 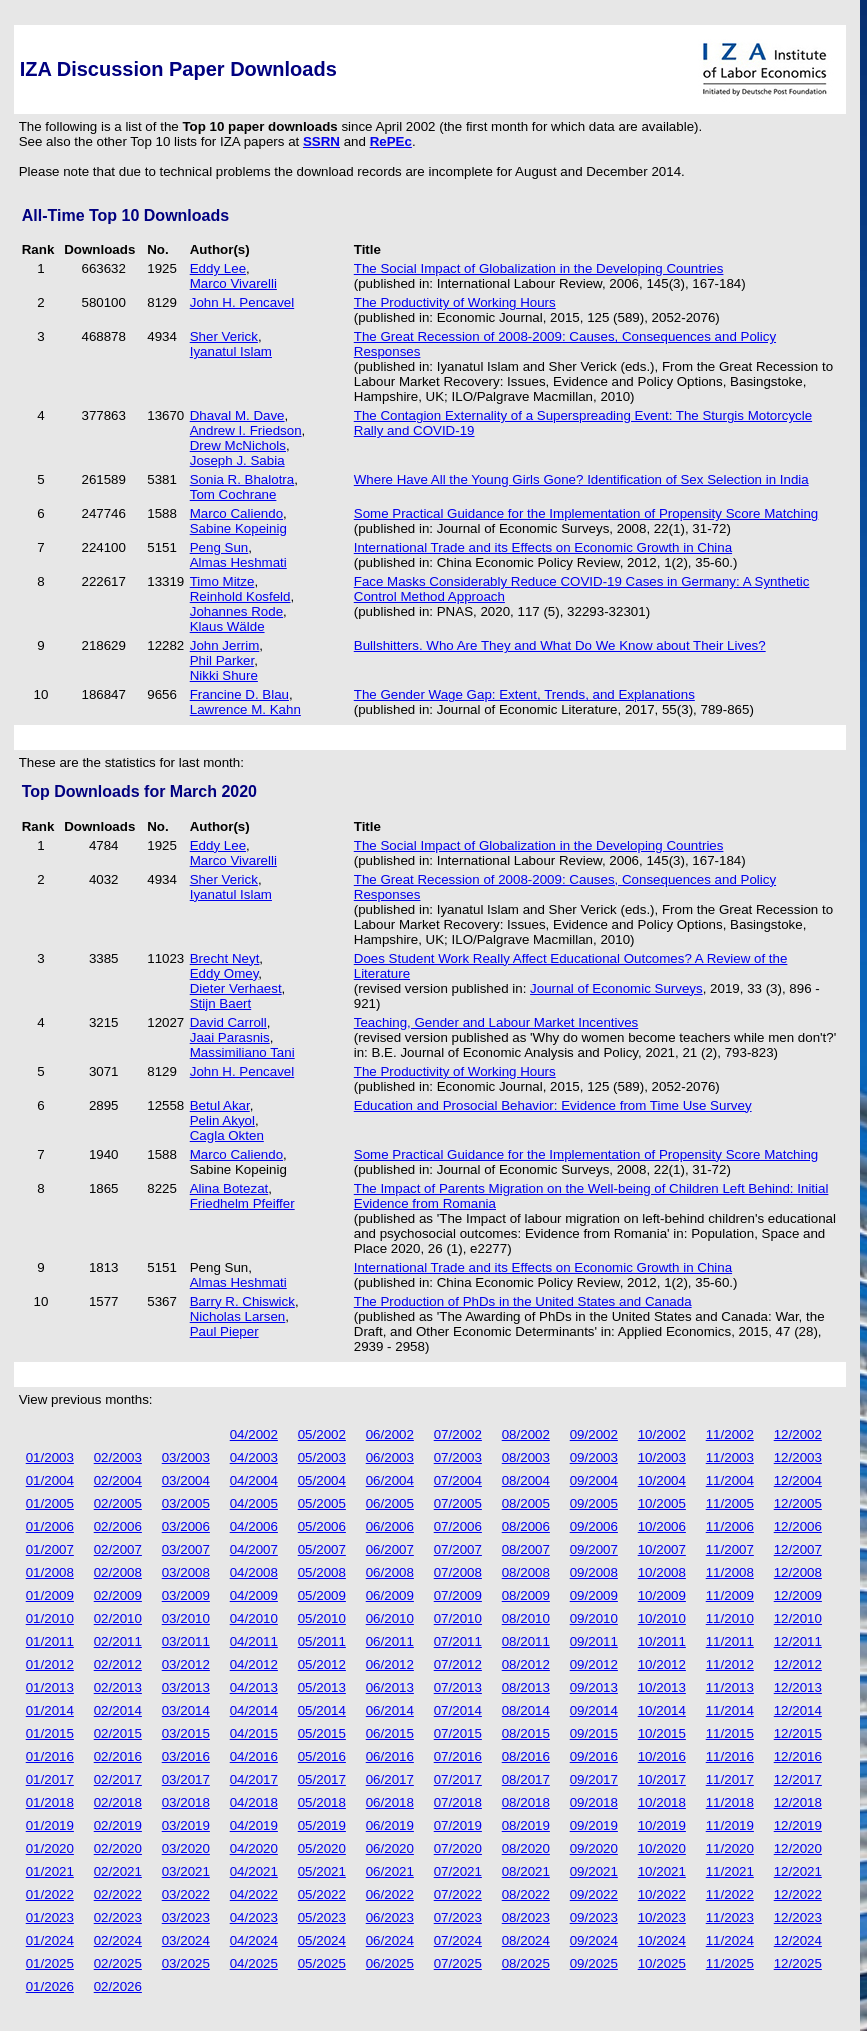 What do you see at coordinates (186, 1595) in the screenshot?
I see `03/2009` at bounding box center [186, 1595].